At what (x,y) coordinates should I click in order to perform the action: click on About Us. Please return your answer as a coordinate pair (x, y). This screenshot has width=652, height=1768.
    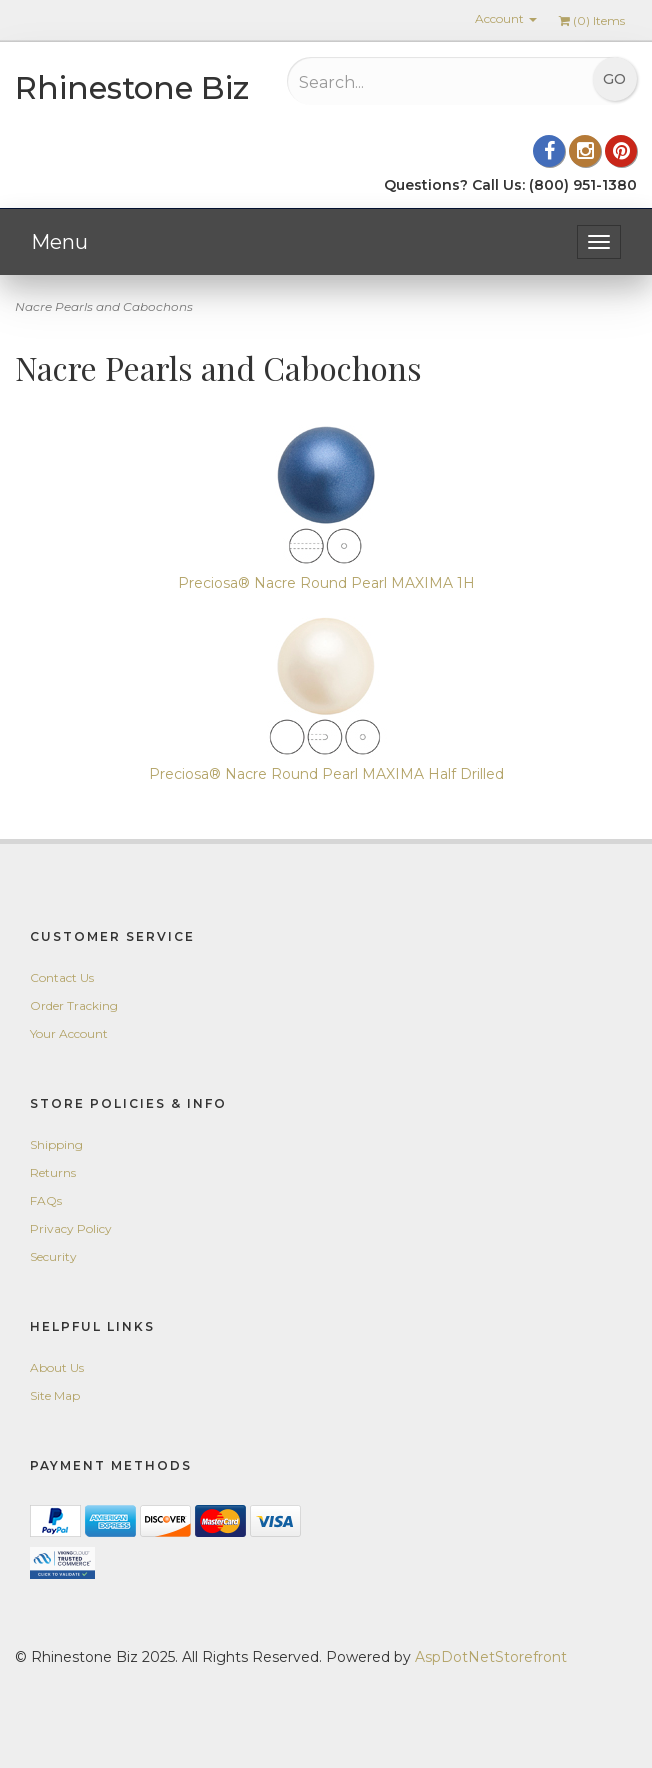
    Looking at the image, I should click on (57, 1367).